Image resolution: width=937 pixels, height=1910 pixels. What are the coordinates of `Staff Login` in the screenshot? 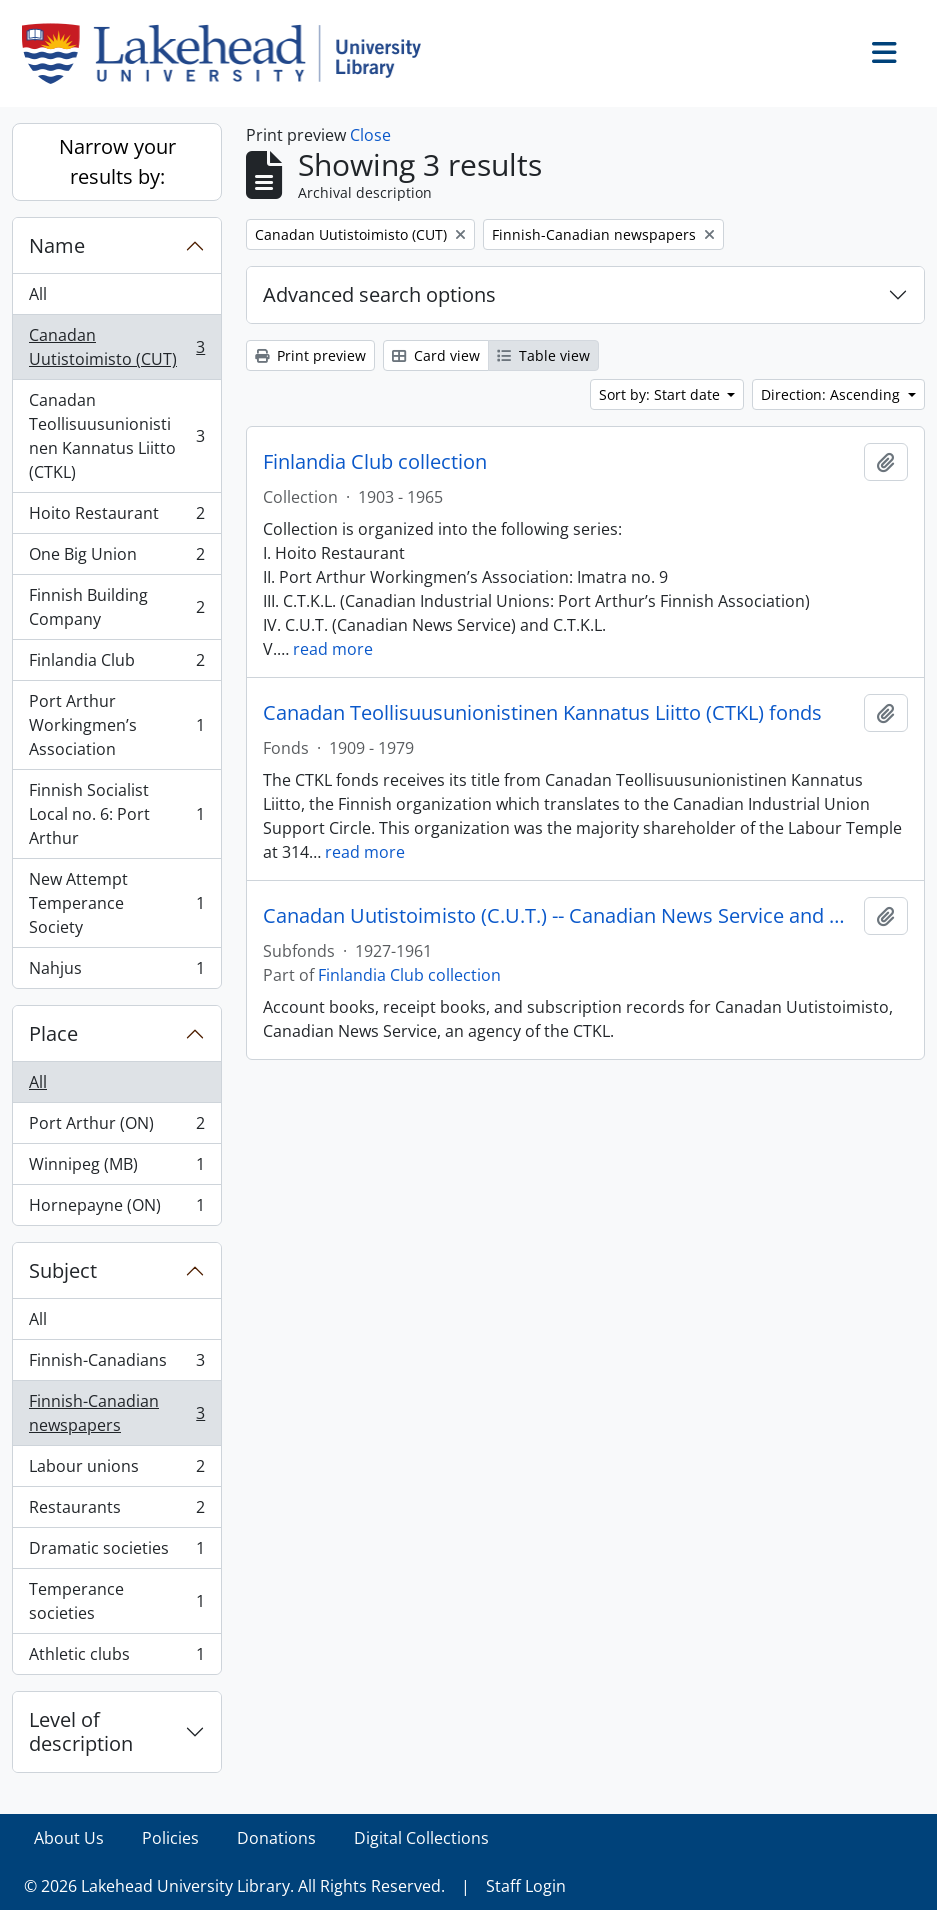 It's located at (526, 1886).